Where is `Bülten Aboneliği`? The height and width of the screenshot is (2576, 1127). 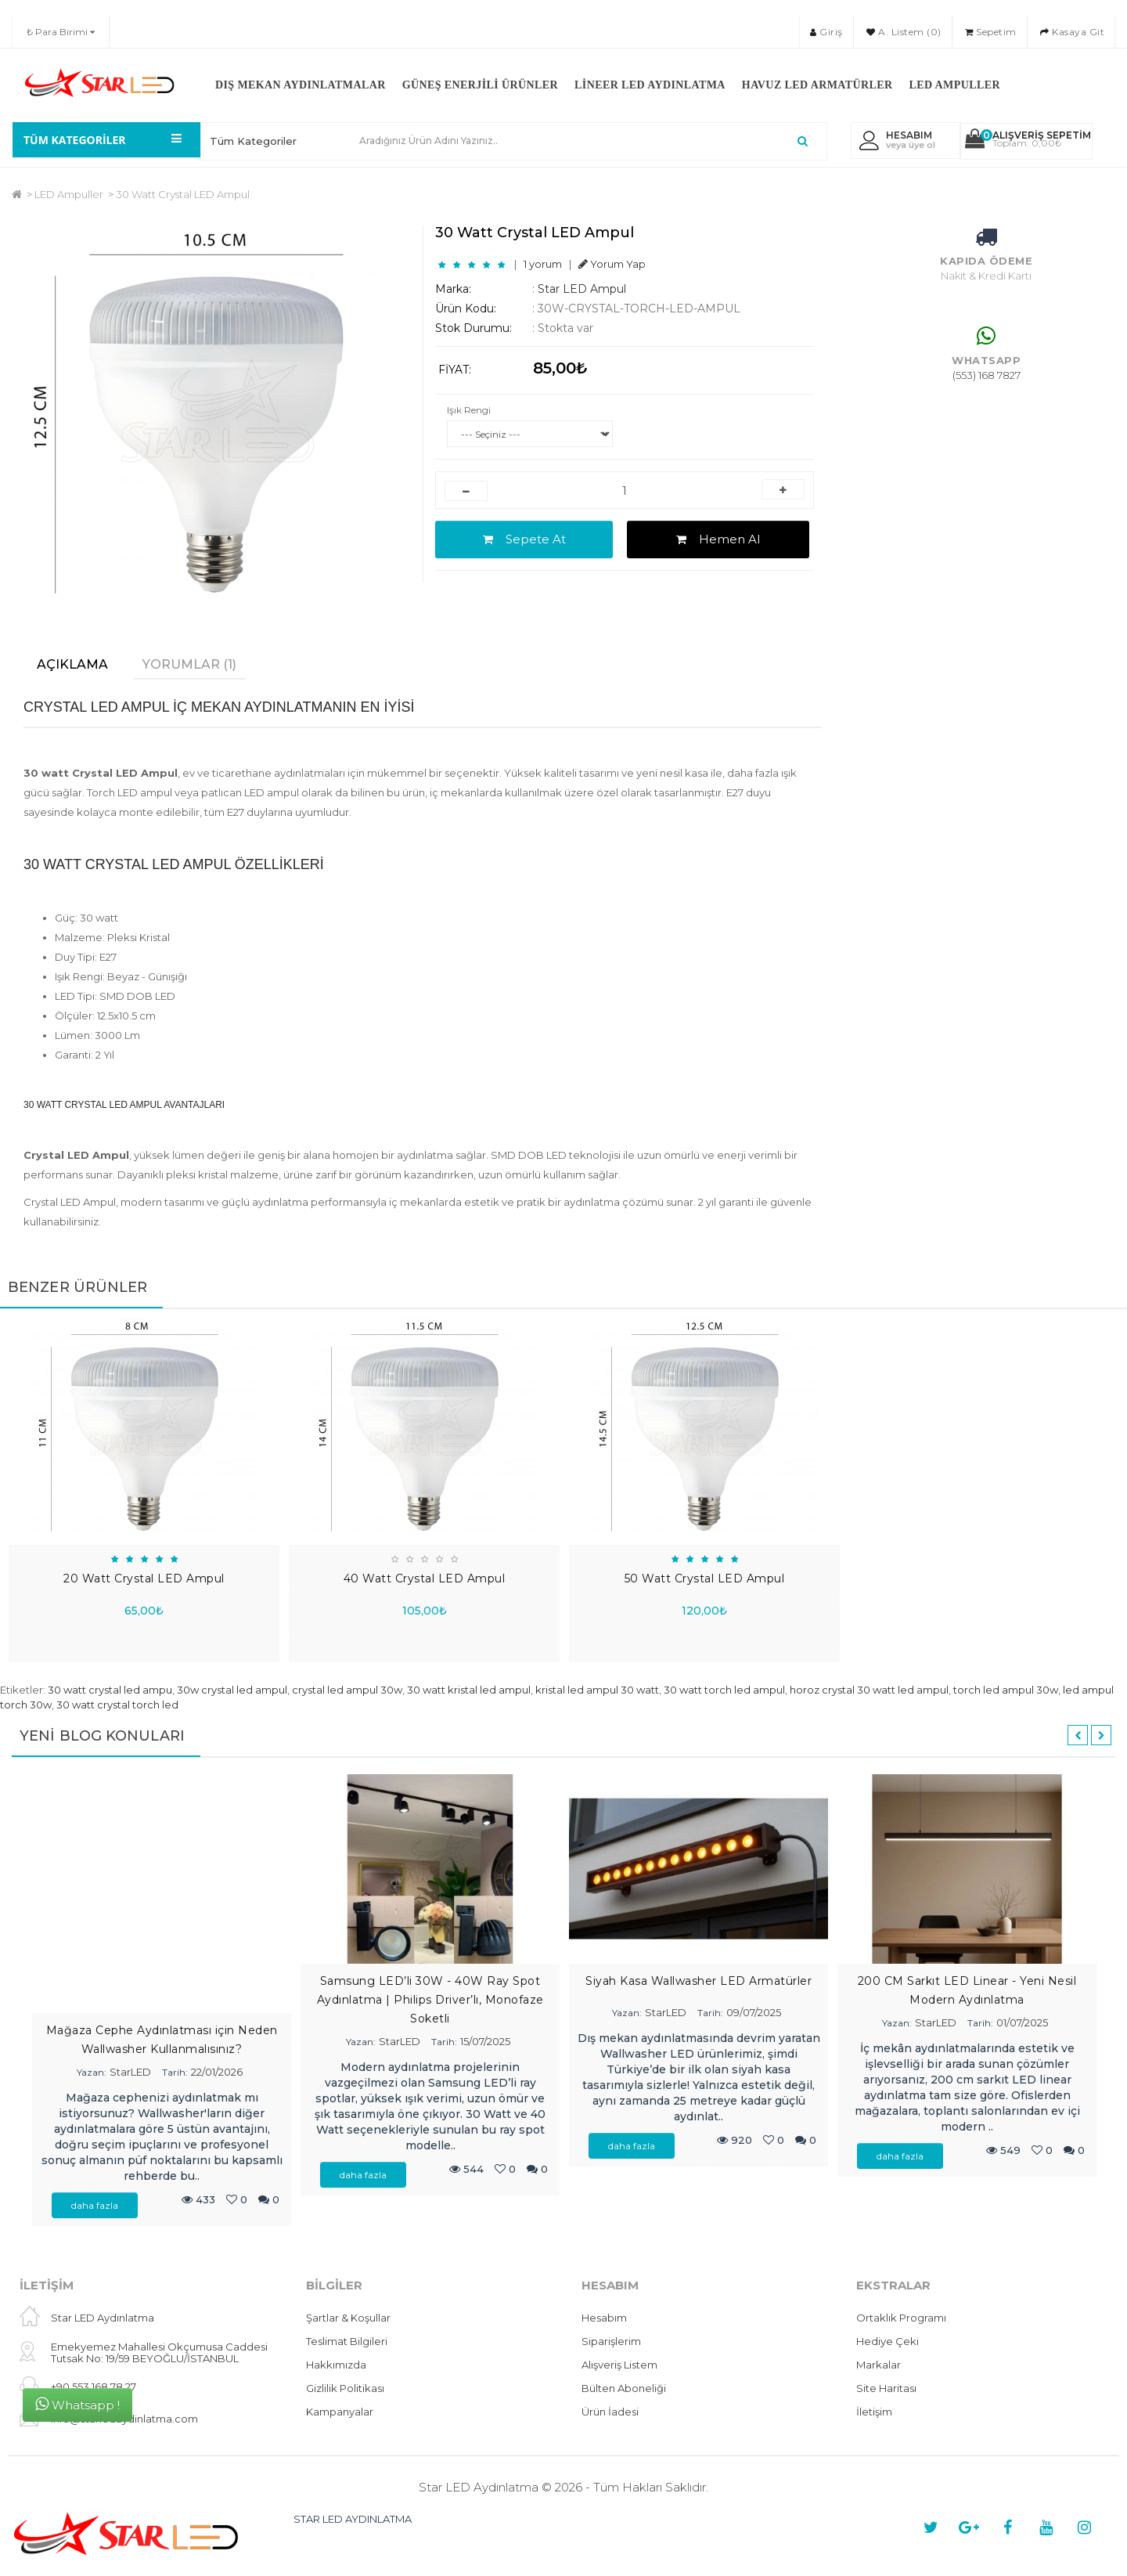
Bülten Aboneliği is located at coordinates (624, 2388).